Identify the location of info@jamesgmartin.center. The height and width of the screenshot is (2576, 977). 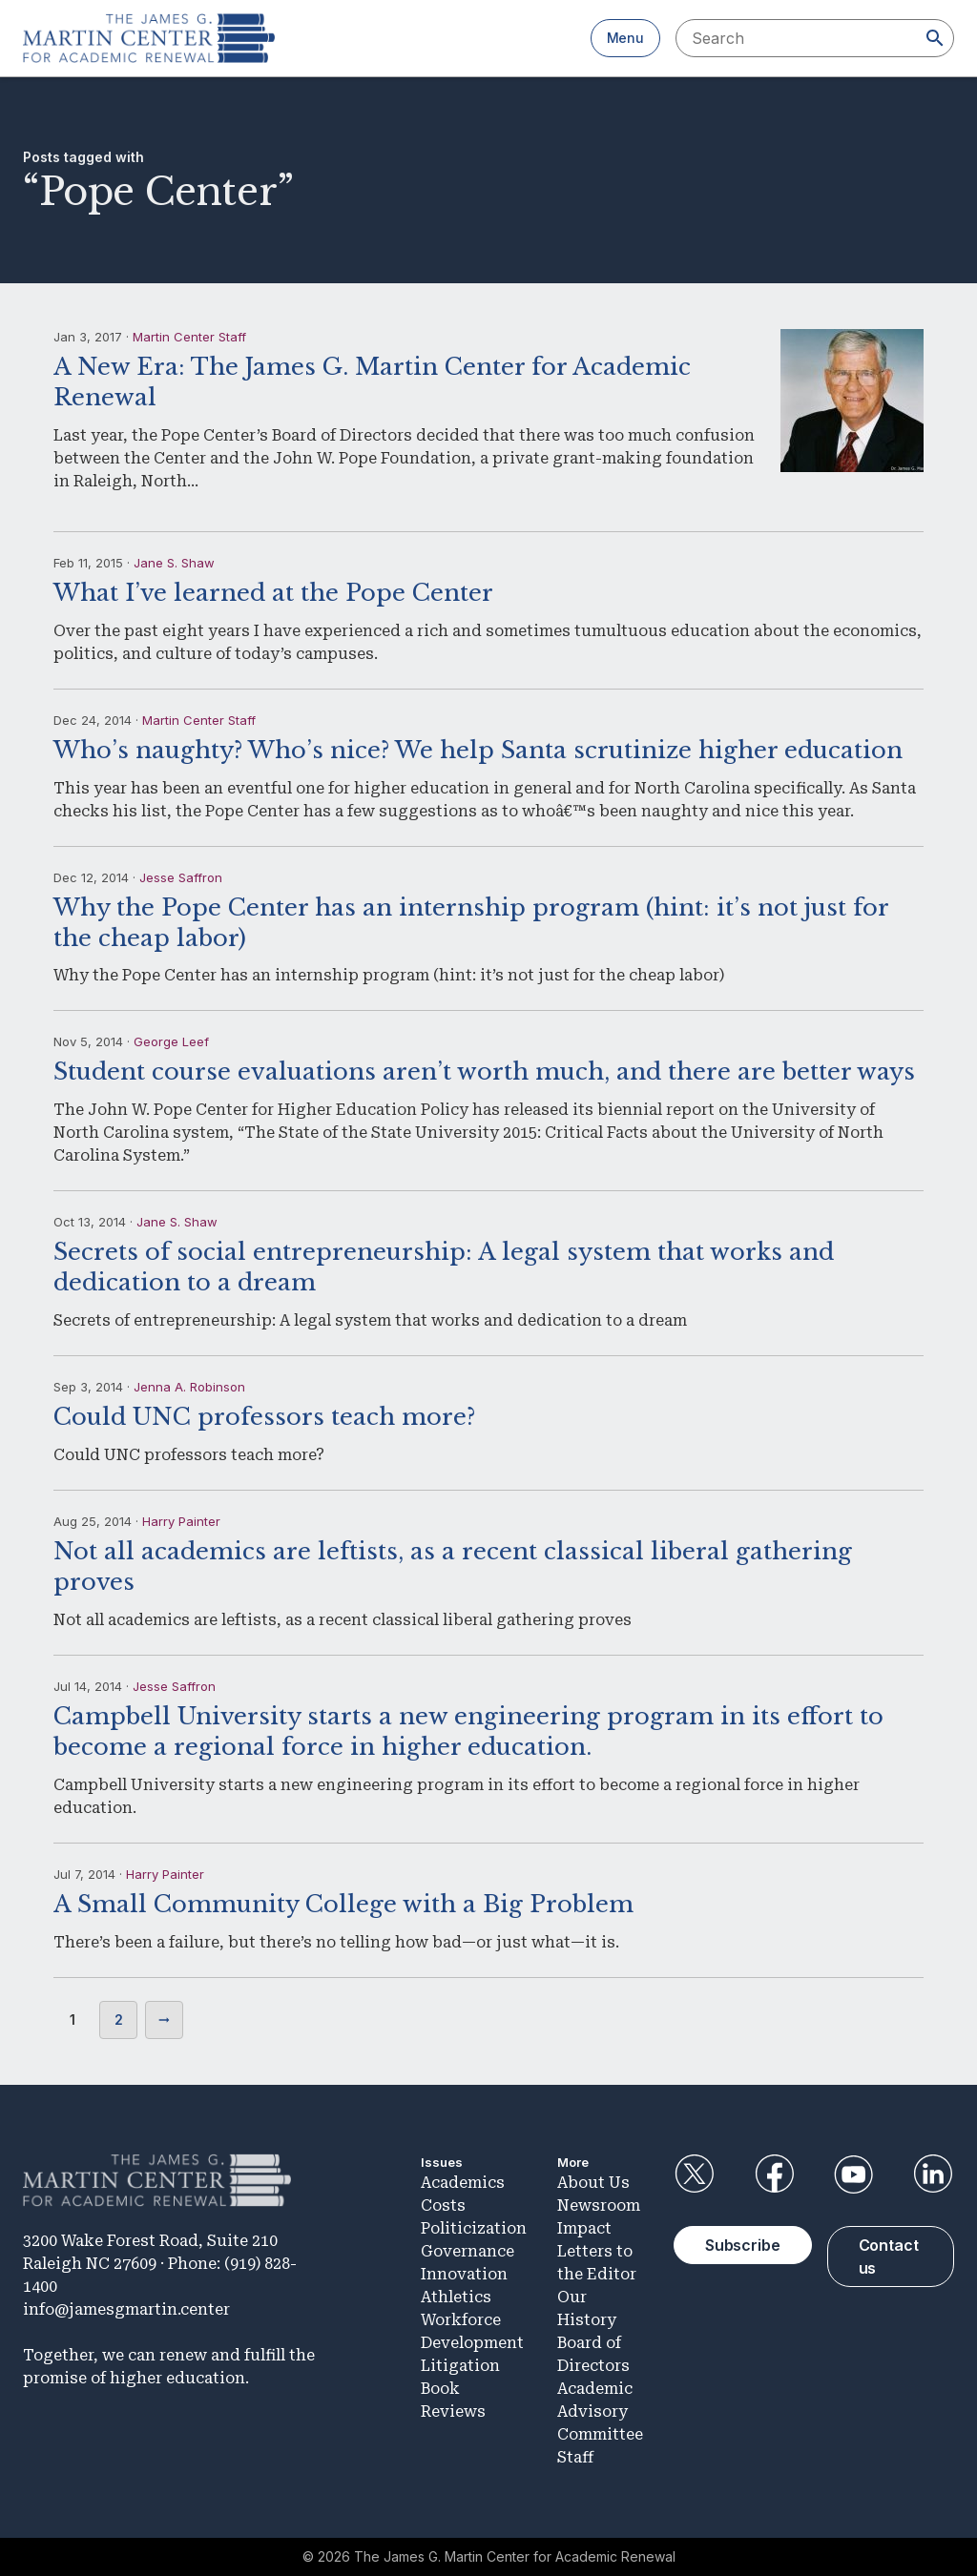
(126, 2309).